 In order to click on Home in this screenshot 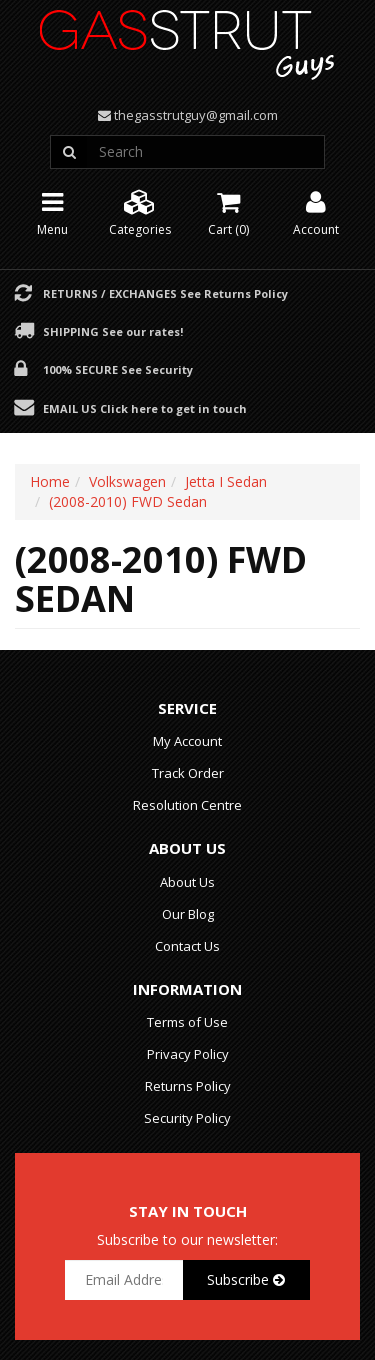, I will do `click(50, 481)`.